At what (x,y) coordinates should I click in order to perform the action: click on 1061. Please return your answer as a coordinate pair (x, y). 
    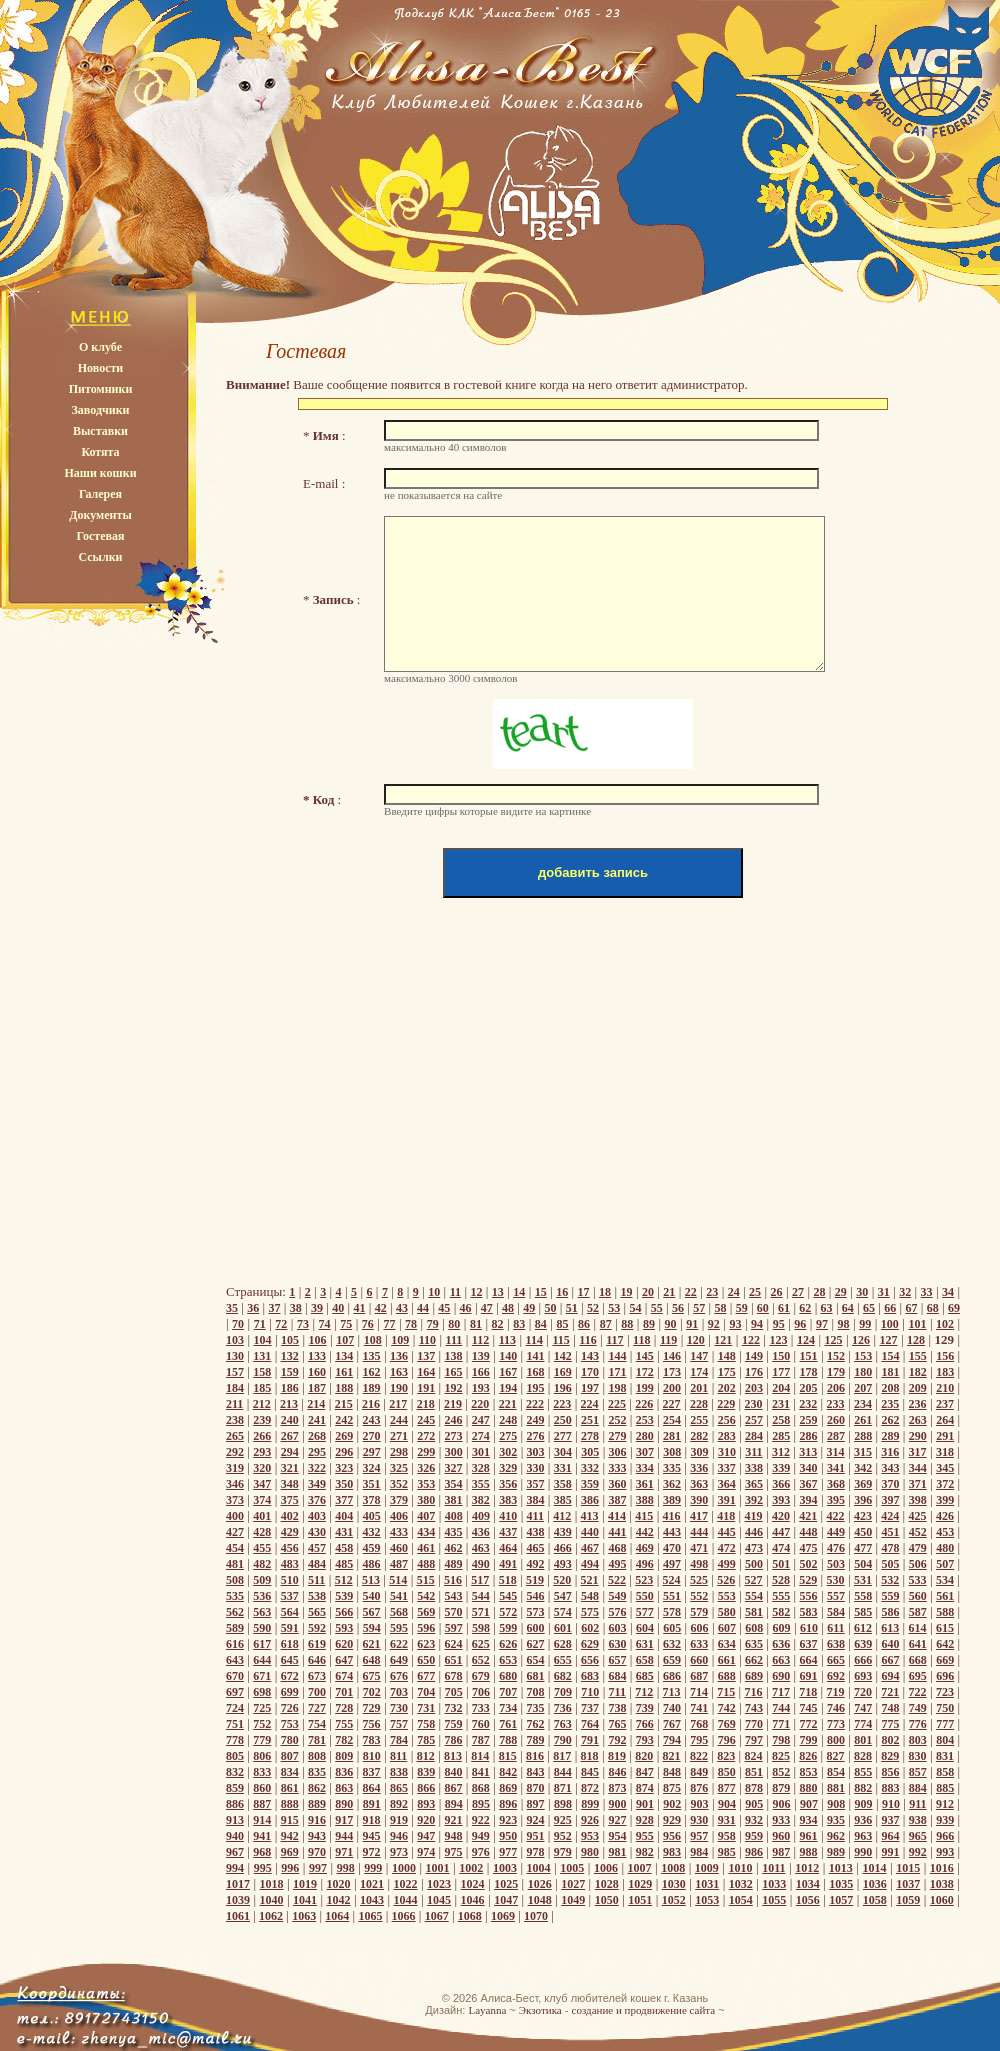
    Looking at the image, I should click on (238, 1916).